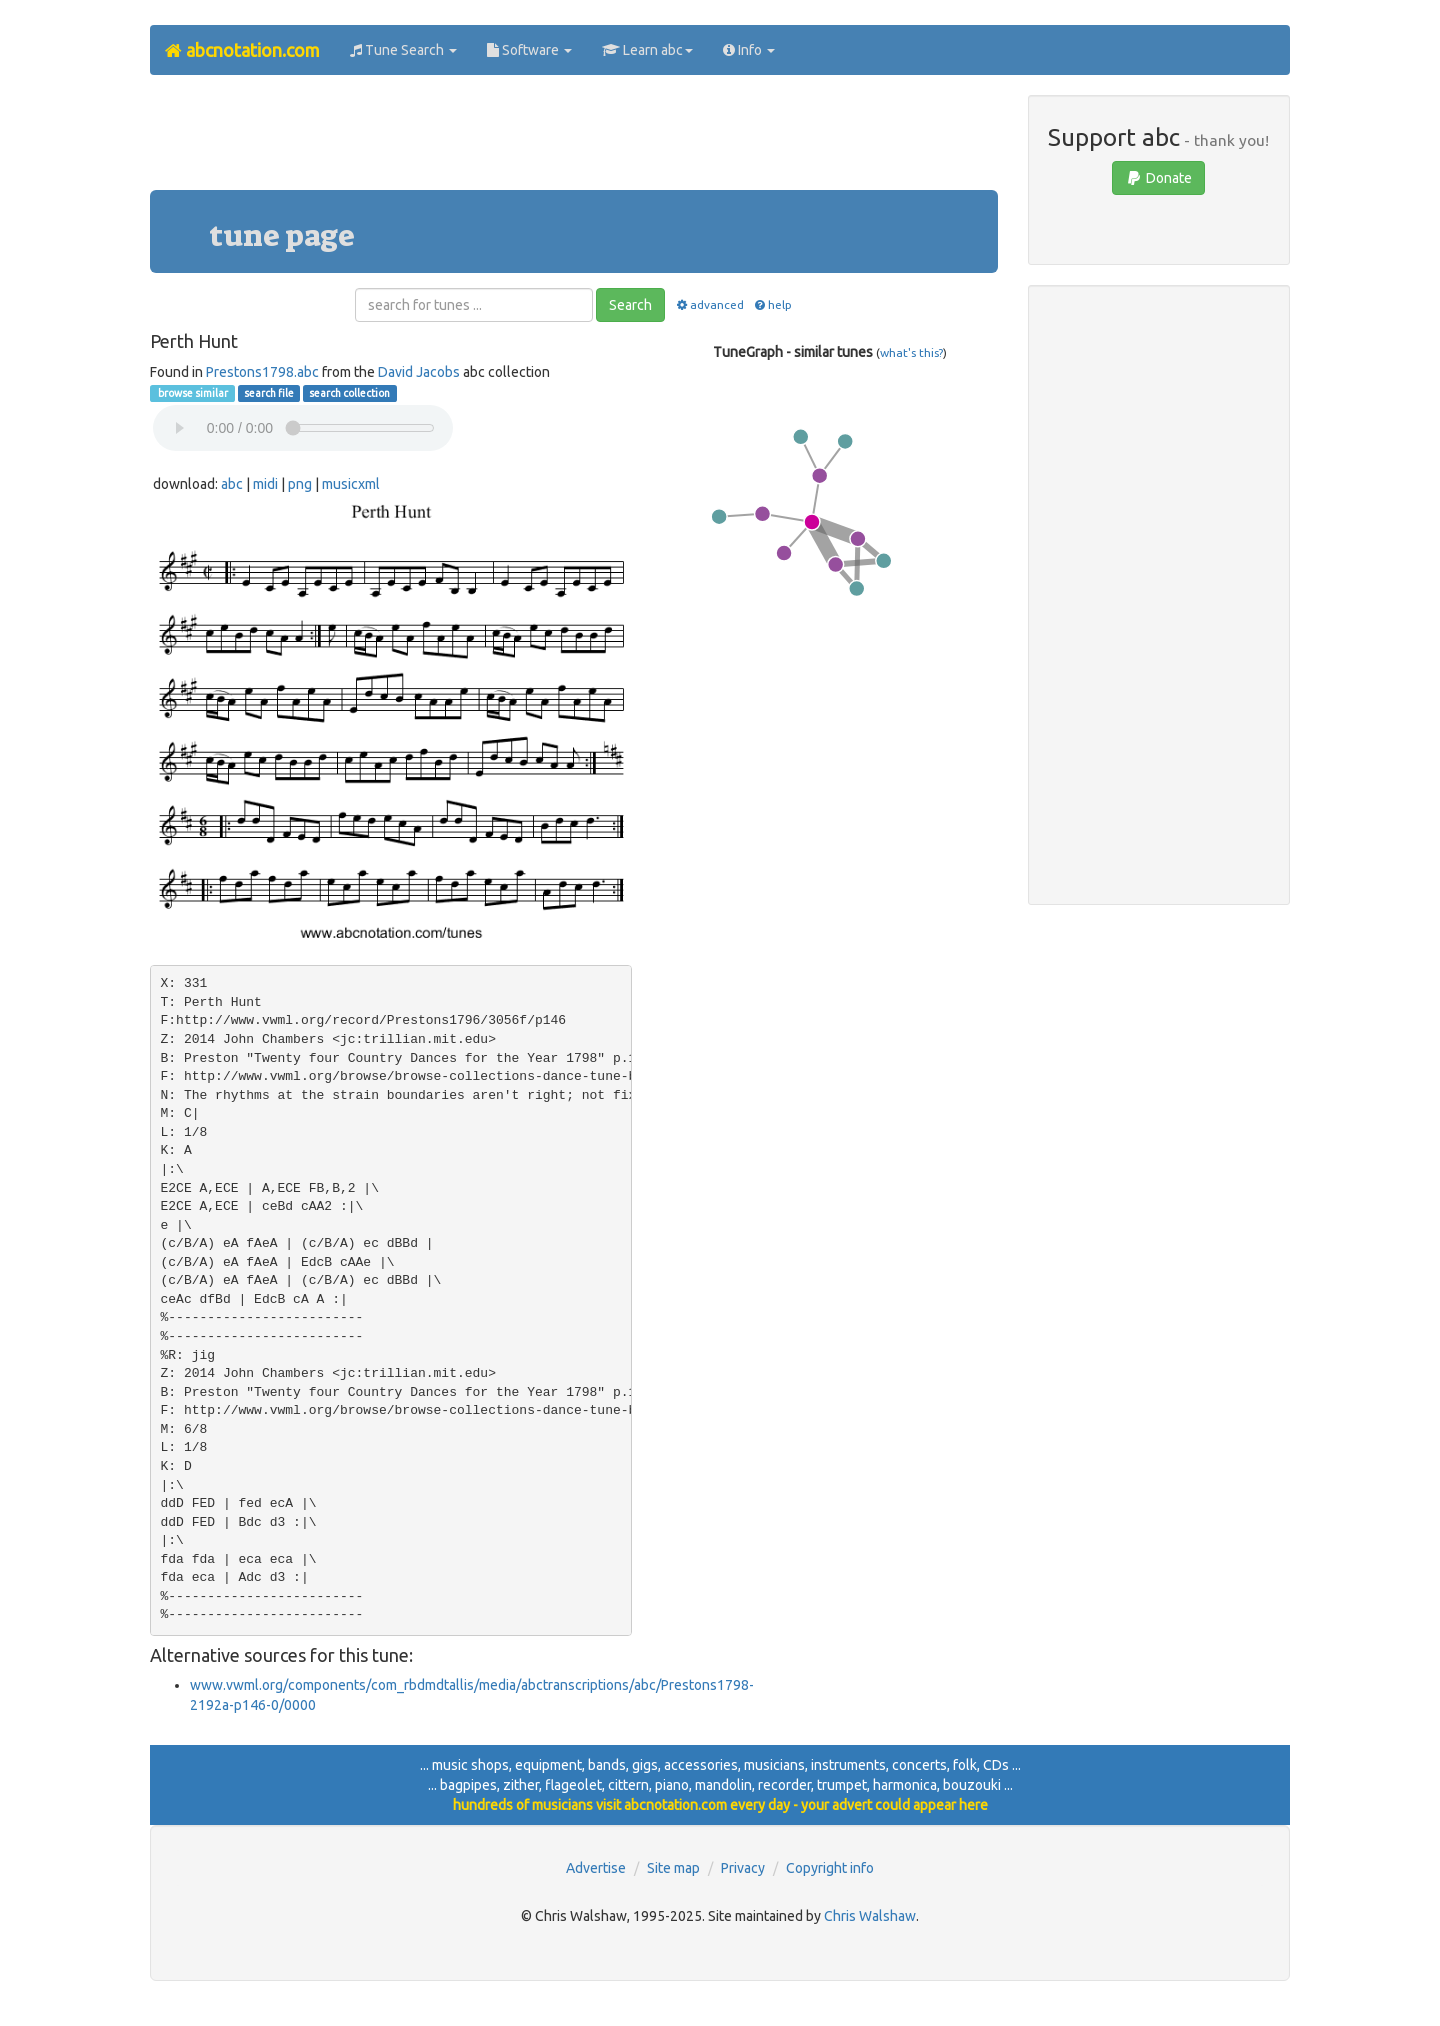 Image resolution: width=1440 pixels, height=2026 pixels. What do you see at coordinates (743, 1868) in the screenshot?
I see `Privacy` at bounding box center [743, 1868].